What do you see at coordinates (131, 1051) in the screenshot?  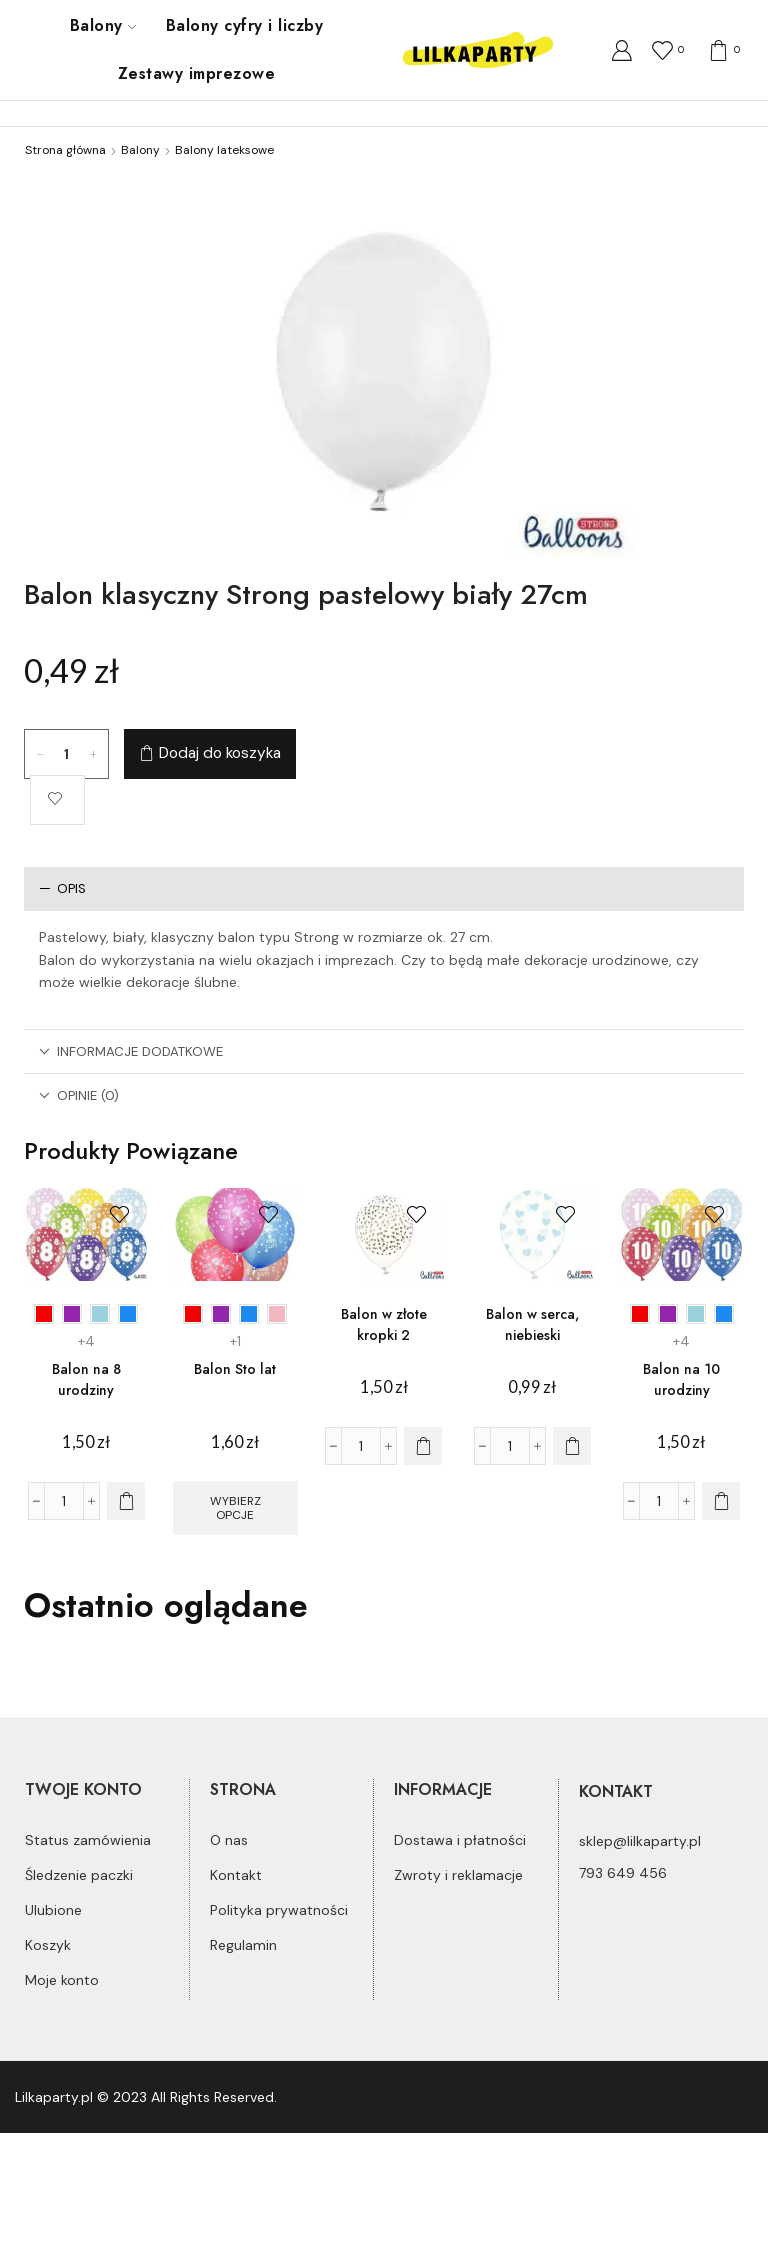 I see `Informacje dodatkowe` at bounding box center [131, 1051].